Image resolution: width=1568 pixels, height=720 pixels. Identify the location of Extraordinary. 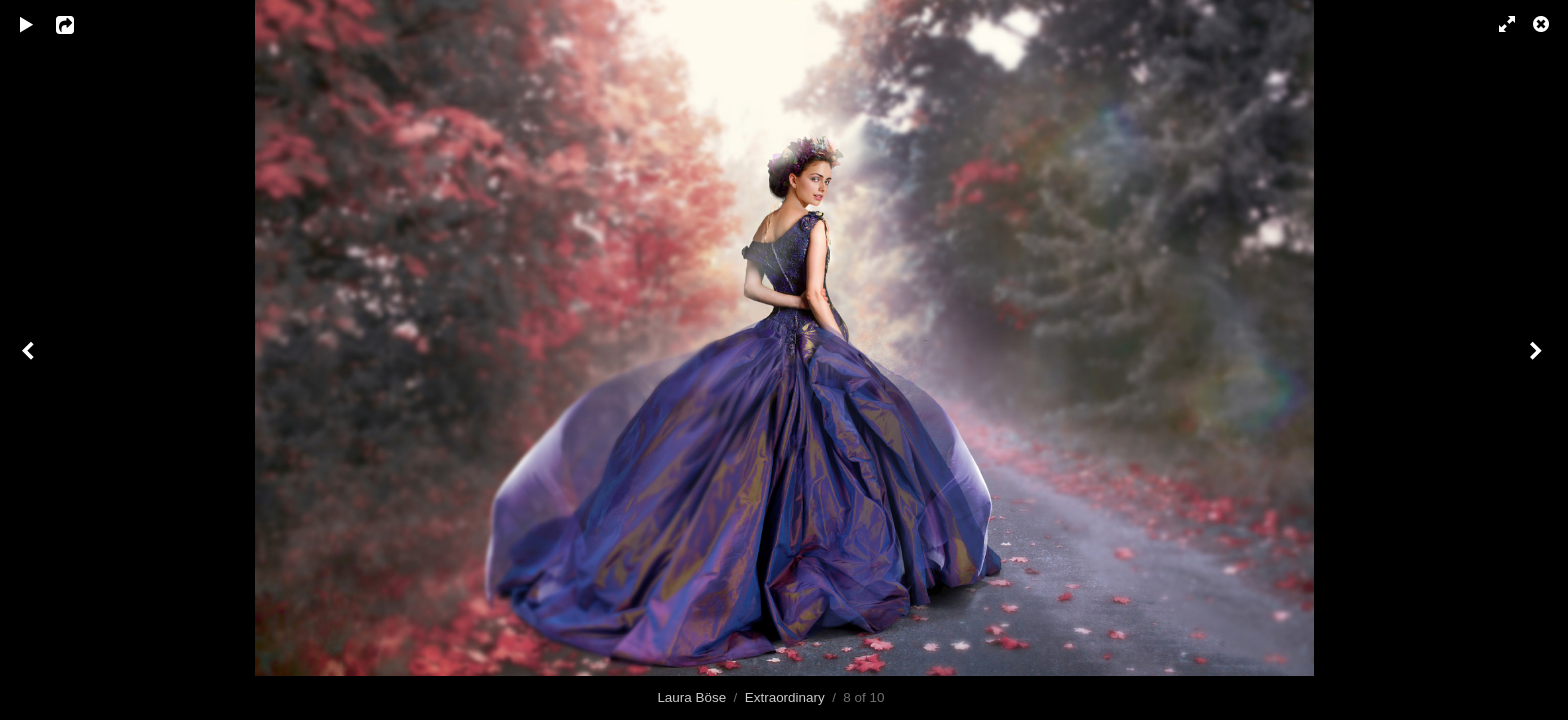
(785, 697).